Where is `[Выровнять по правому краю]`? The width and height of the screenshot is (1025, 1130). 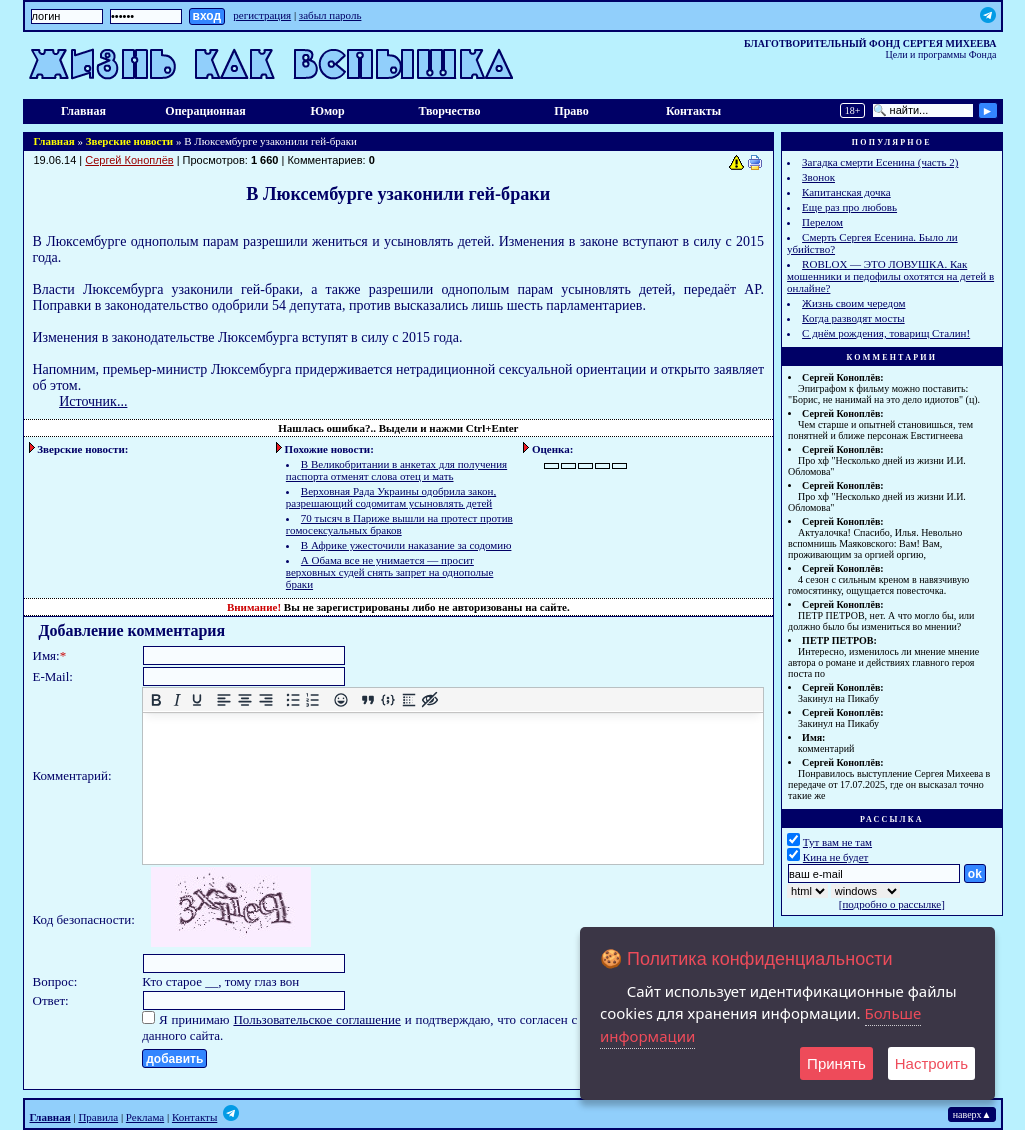
[Выровнять по правому краю] is located at coordinates (266, 700).